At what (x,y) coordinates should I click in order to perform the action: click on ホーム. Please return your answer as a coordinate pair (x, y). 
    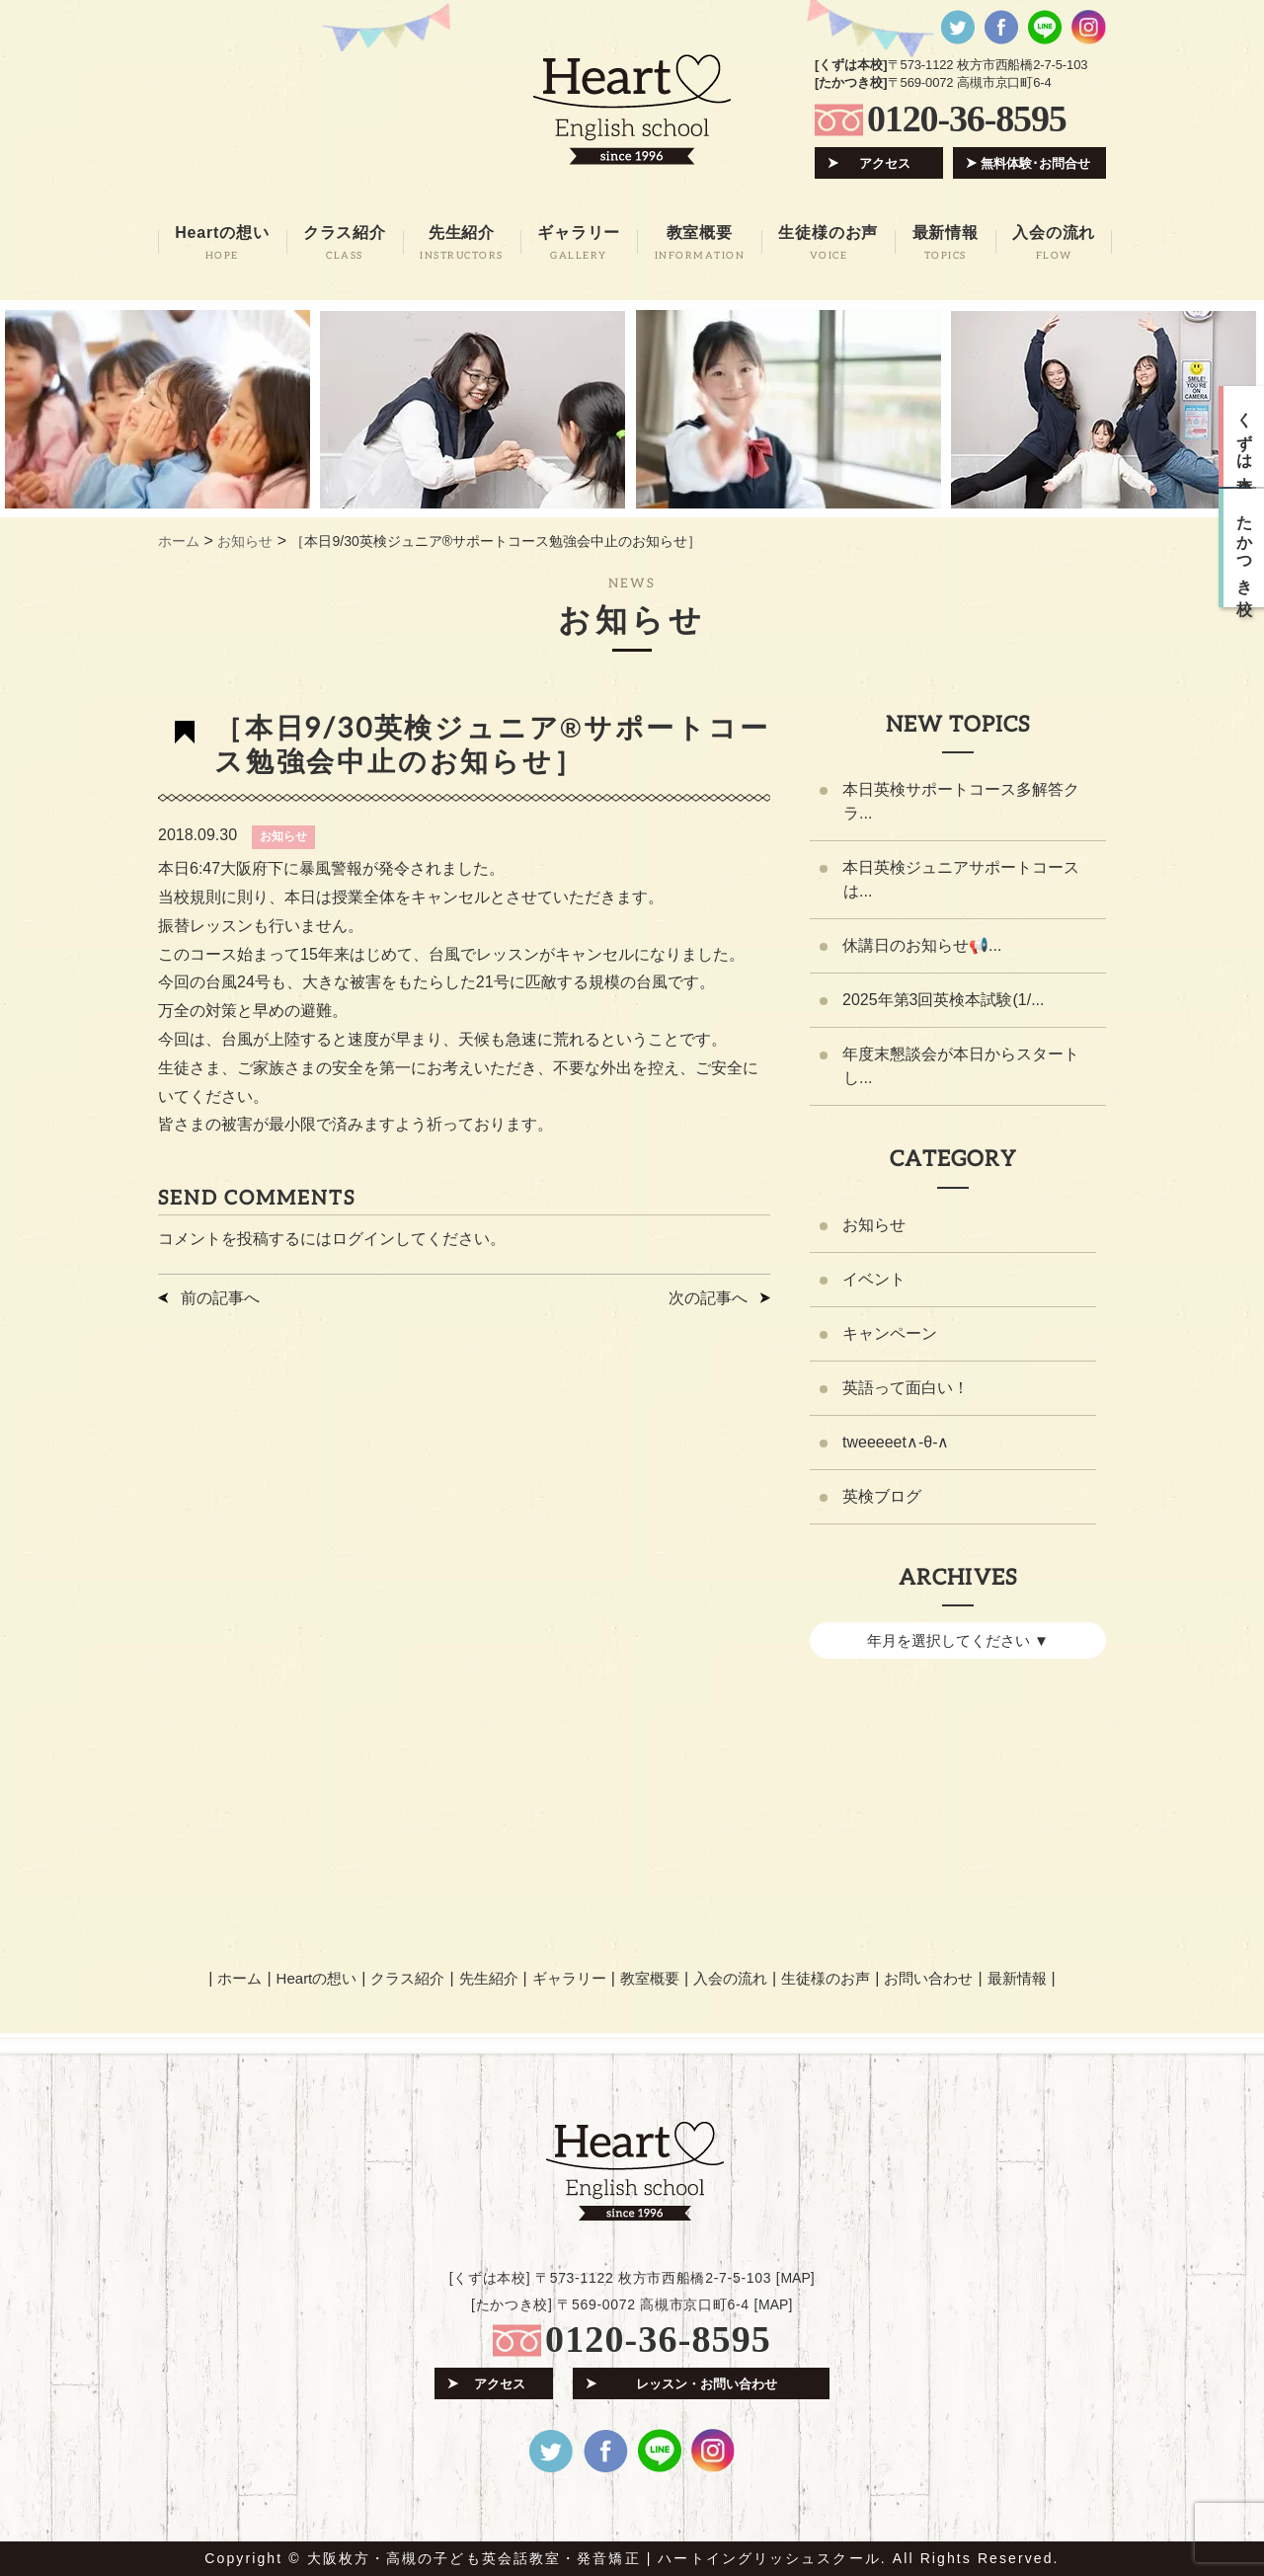
    Looking at the image, I should click on (239, 1978).